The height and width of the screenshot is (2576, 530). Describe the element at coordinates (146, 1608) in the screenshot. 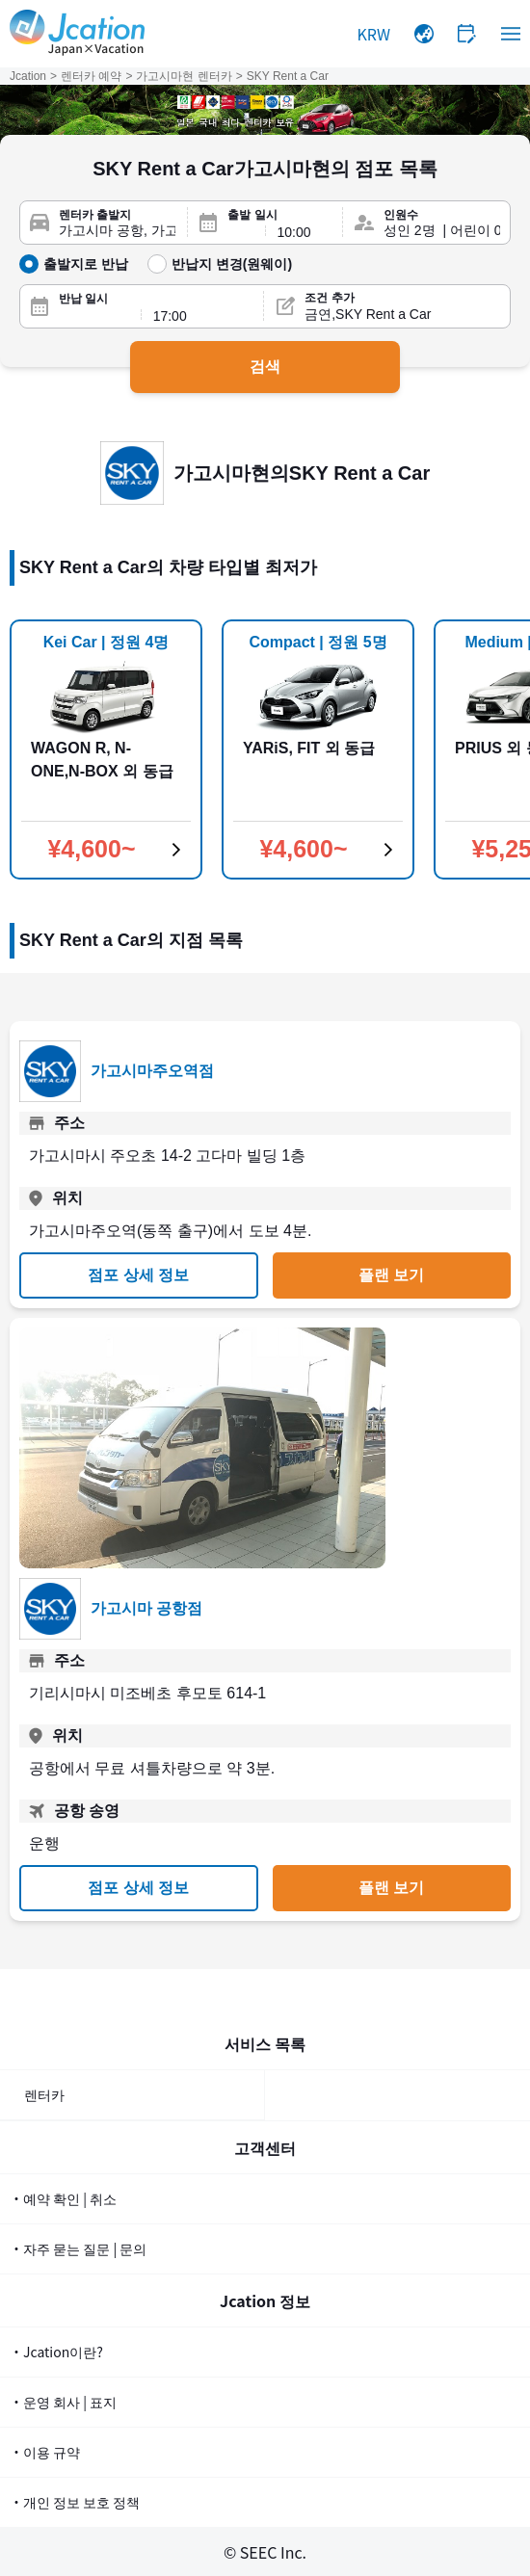

I see `가고시마 공항점` at that location.